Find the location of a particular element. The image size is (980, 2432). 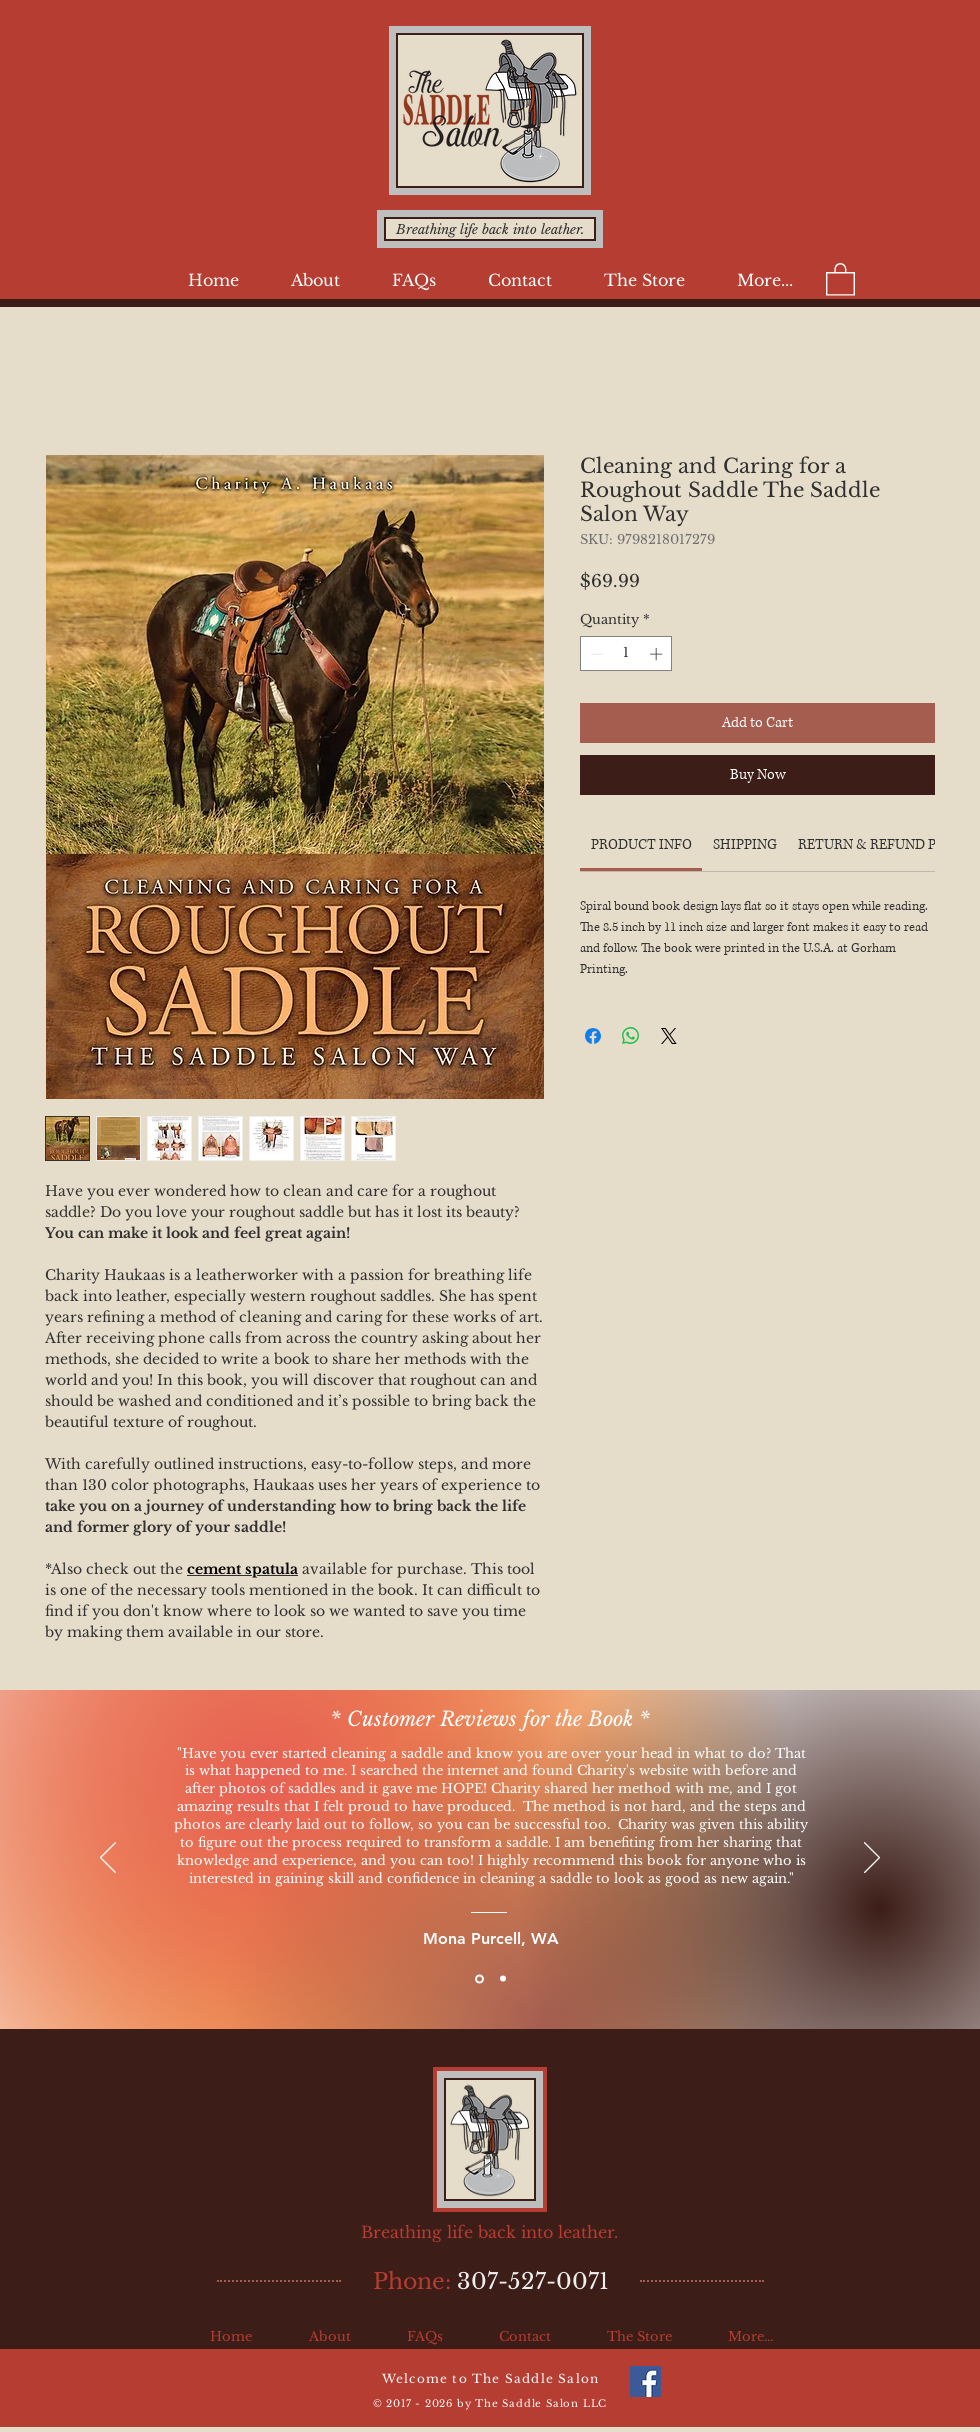

[Increment] is located at coordinates (658, 654).